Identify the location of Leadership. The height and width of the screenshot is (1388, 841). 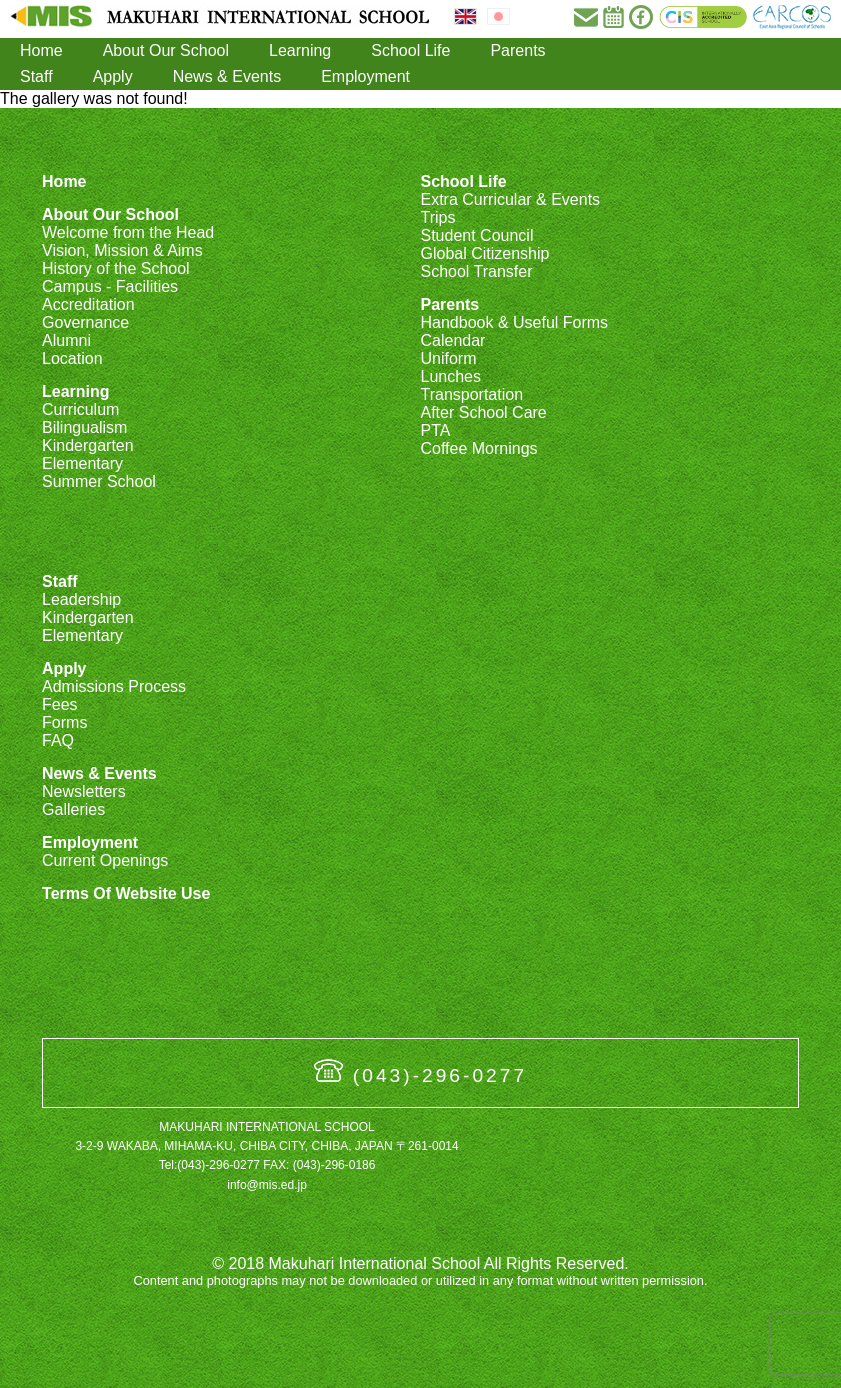
(81, 599).